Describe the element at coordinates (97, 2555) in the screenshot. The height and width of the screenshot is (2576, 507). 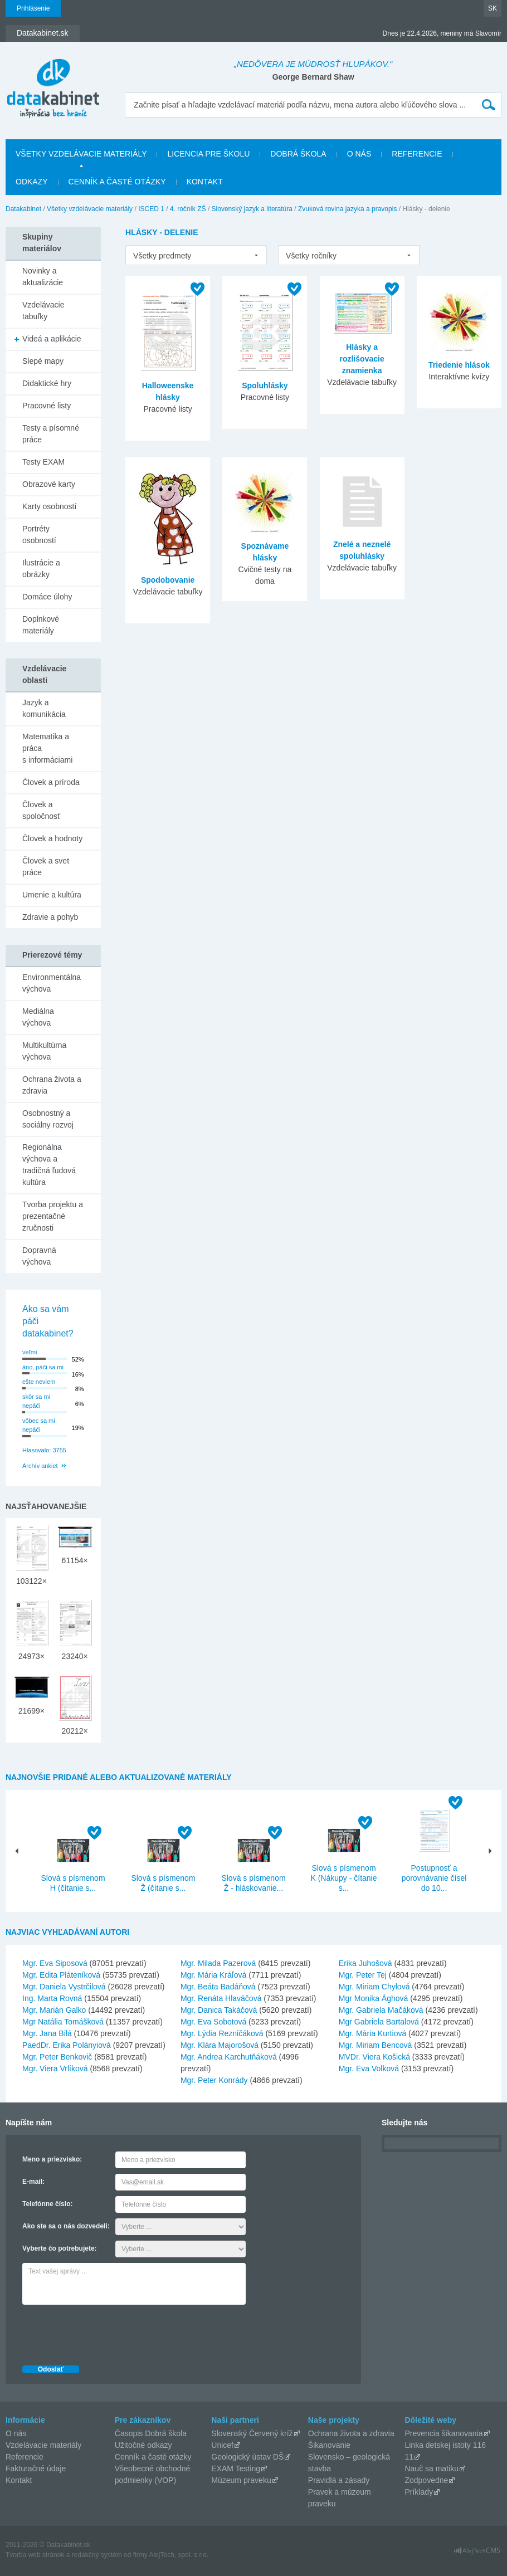
I see `redakčný systém` at that location.